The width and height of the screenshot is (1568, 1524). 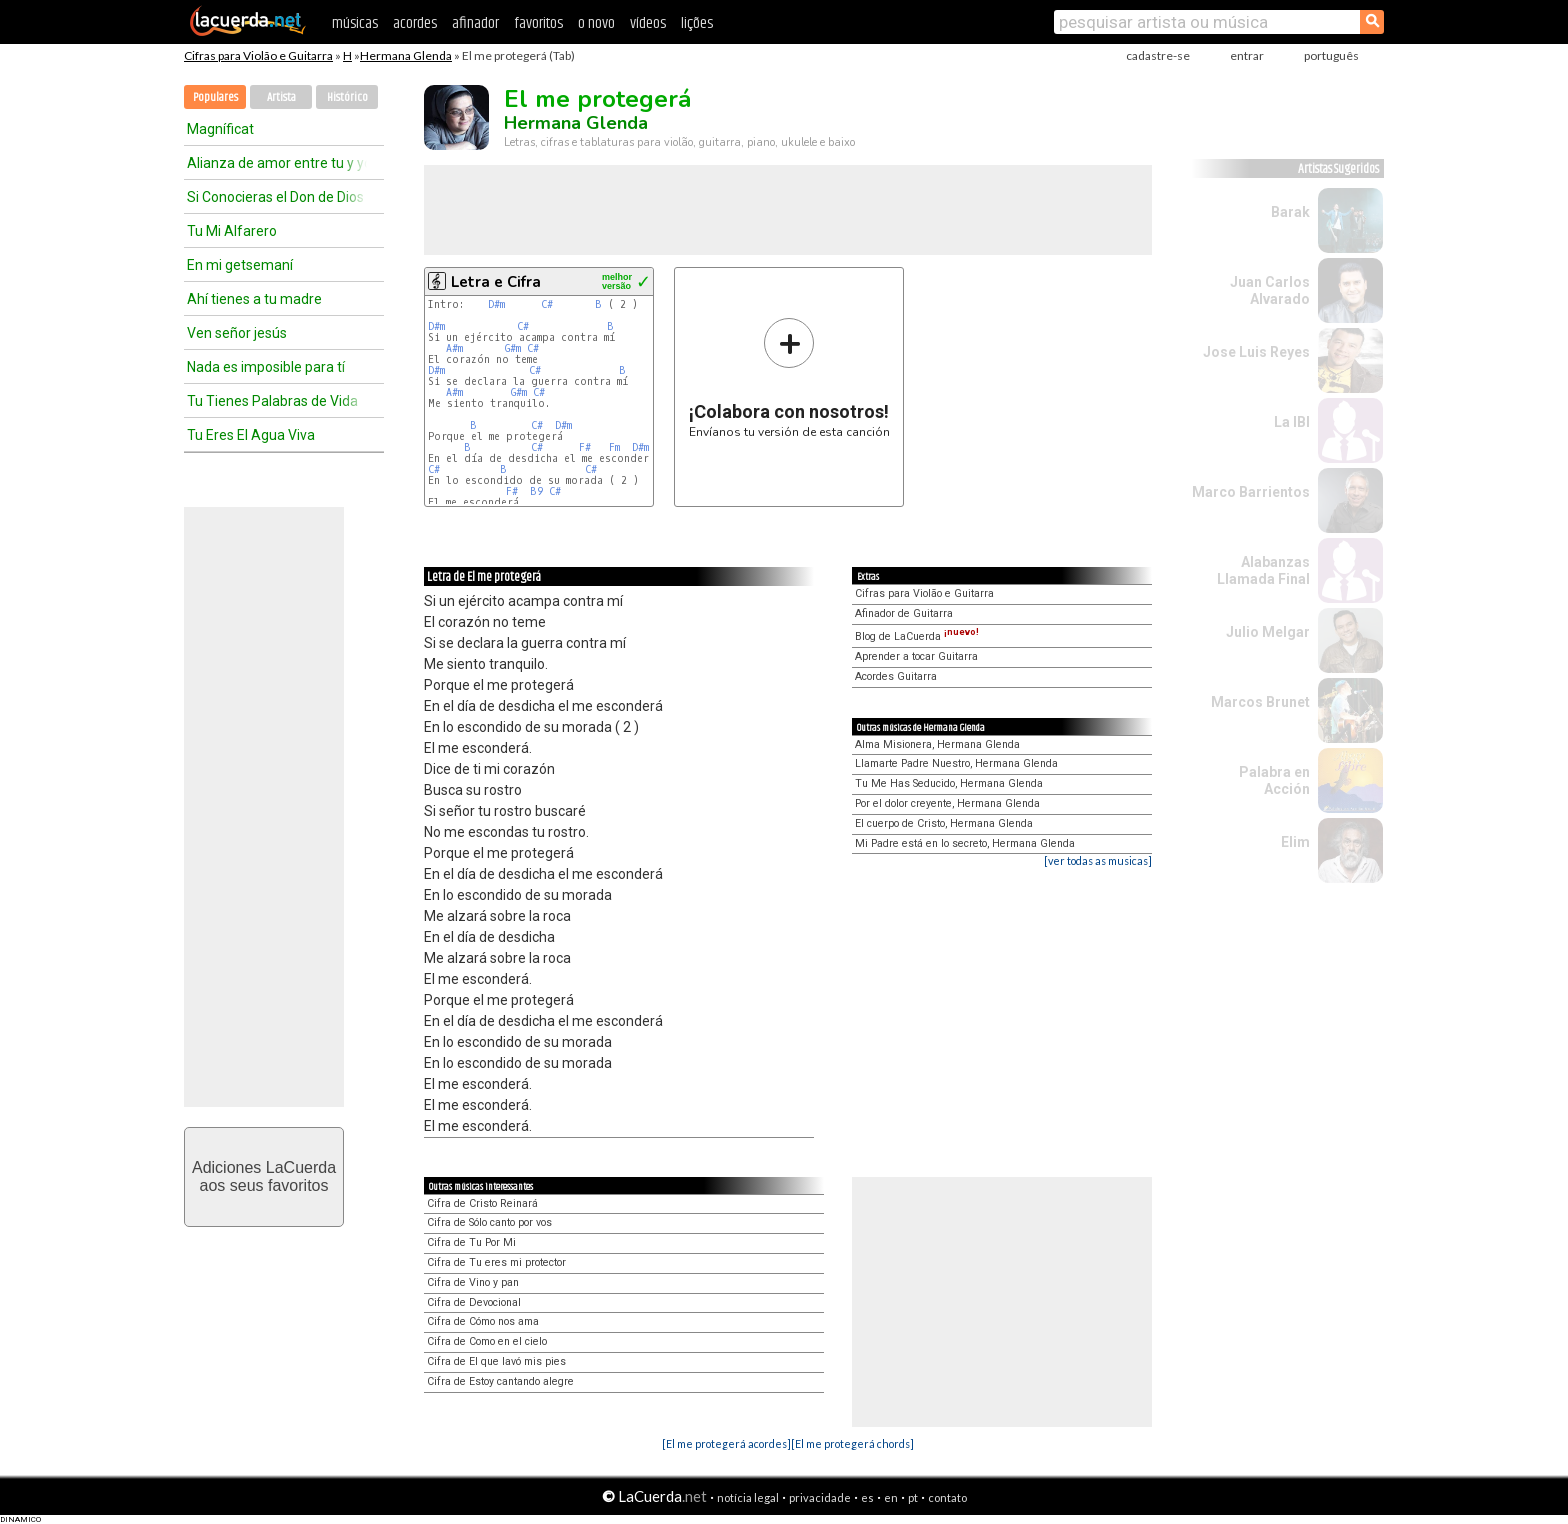 I want to click on Cifra de Tu Por Mi, so click(x=471, y=1242).